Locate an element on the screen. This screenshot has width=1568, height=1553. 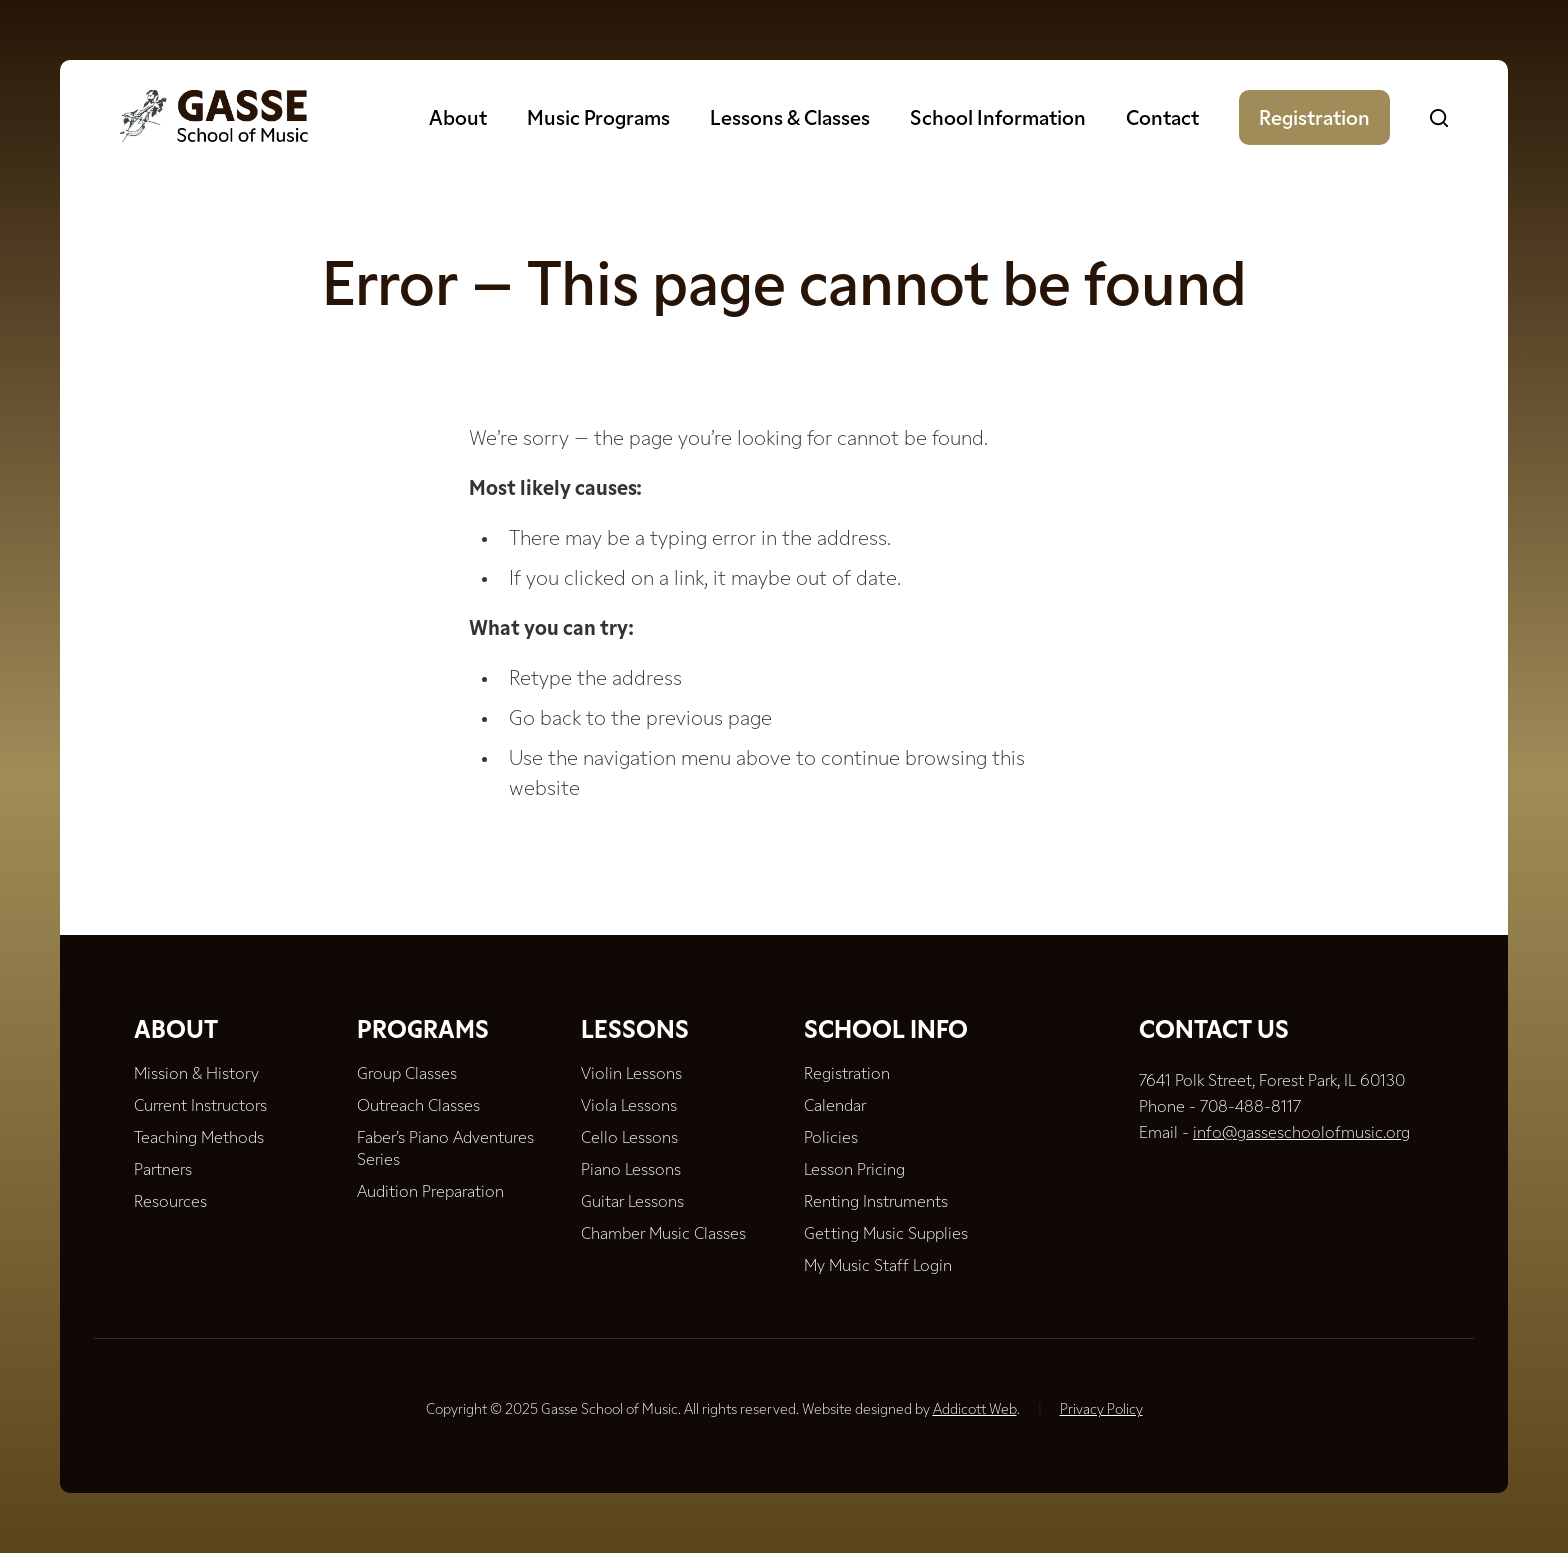
About is located at coordinates (458, 120).